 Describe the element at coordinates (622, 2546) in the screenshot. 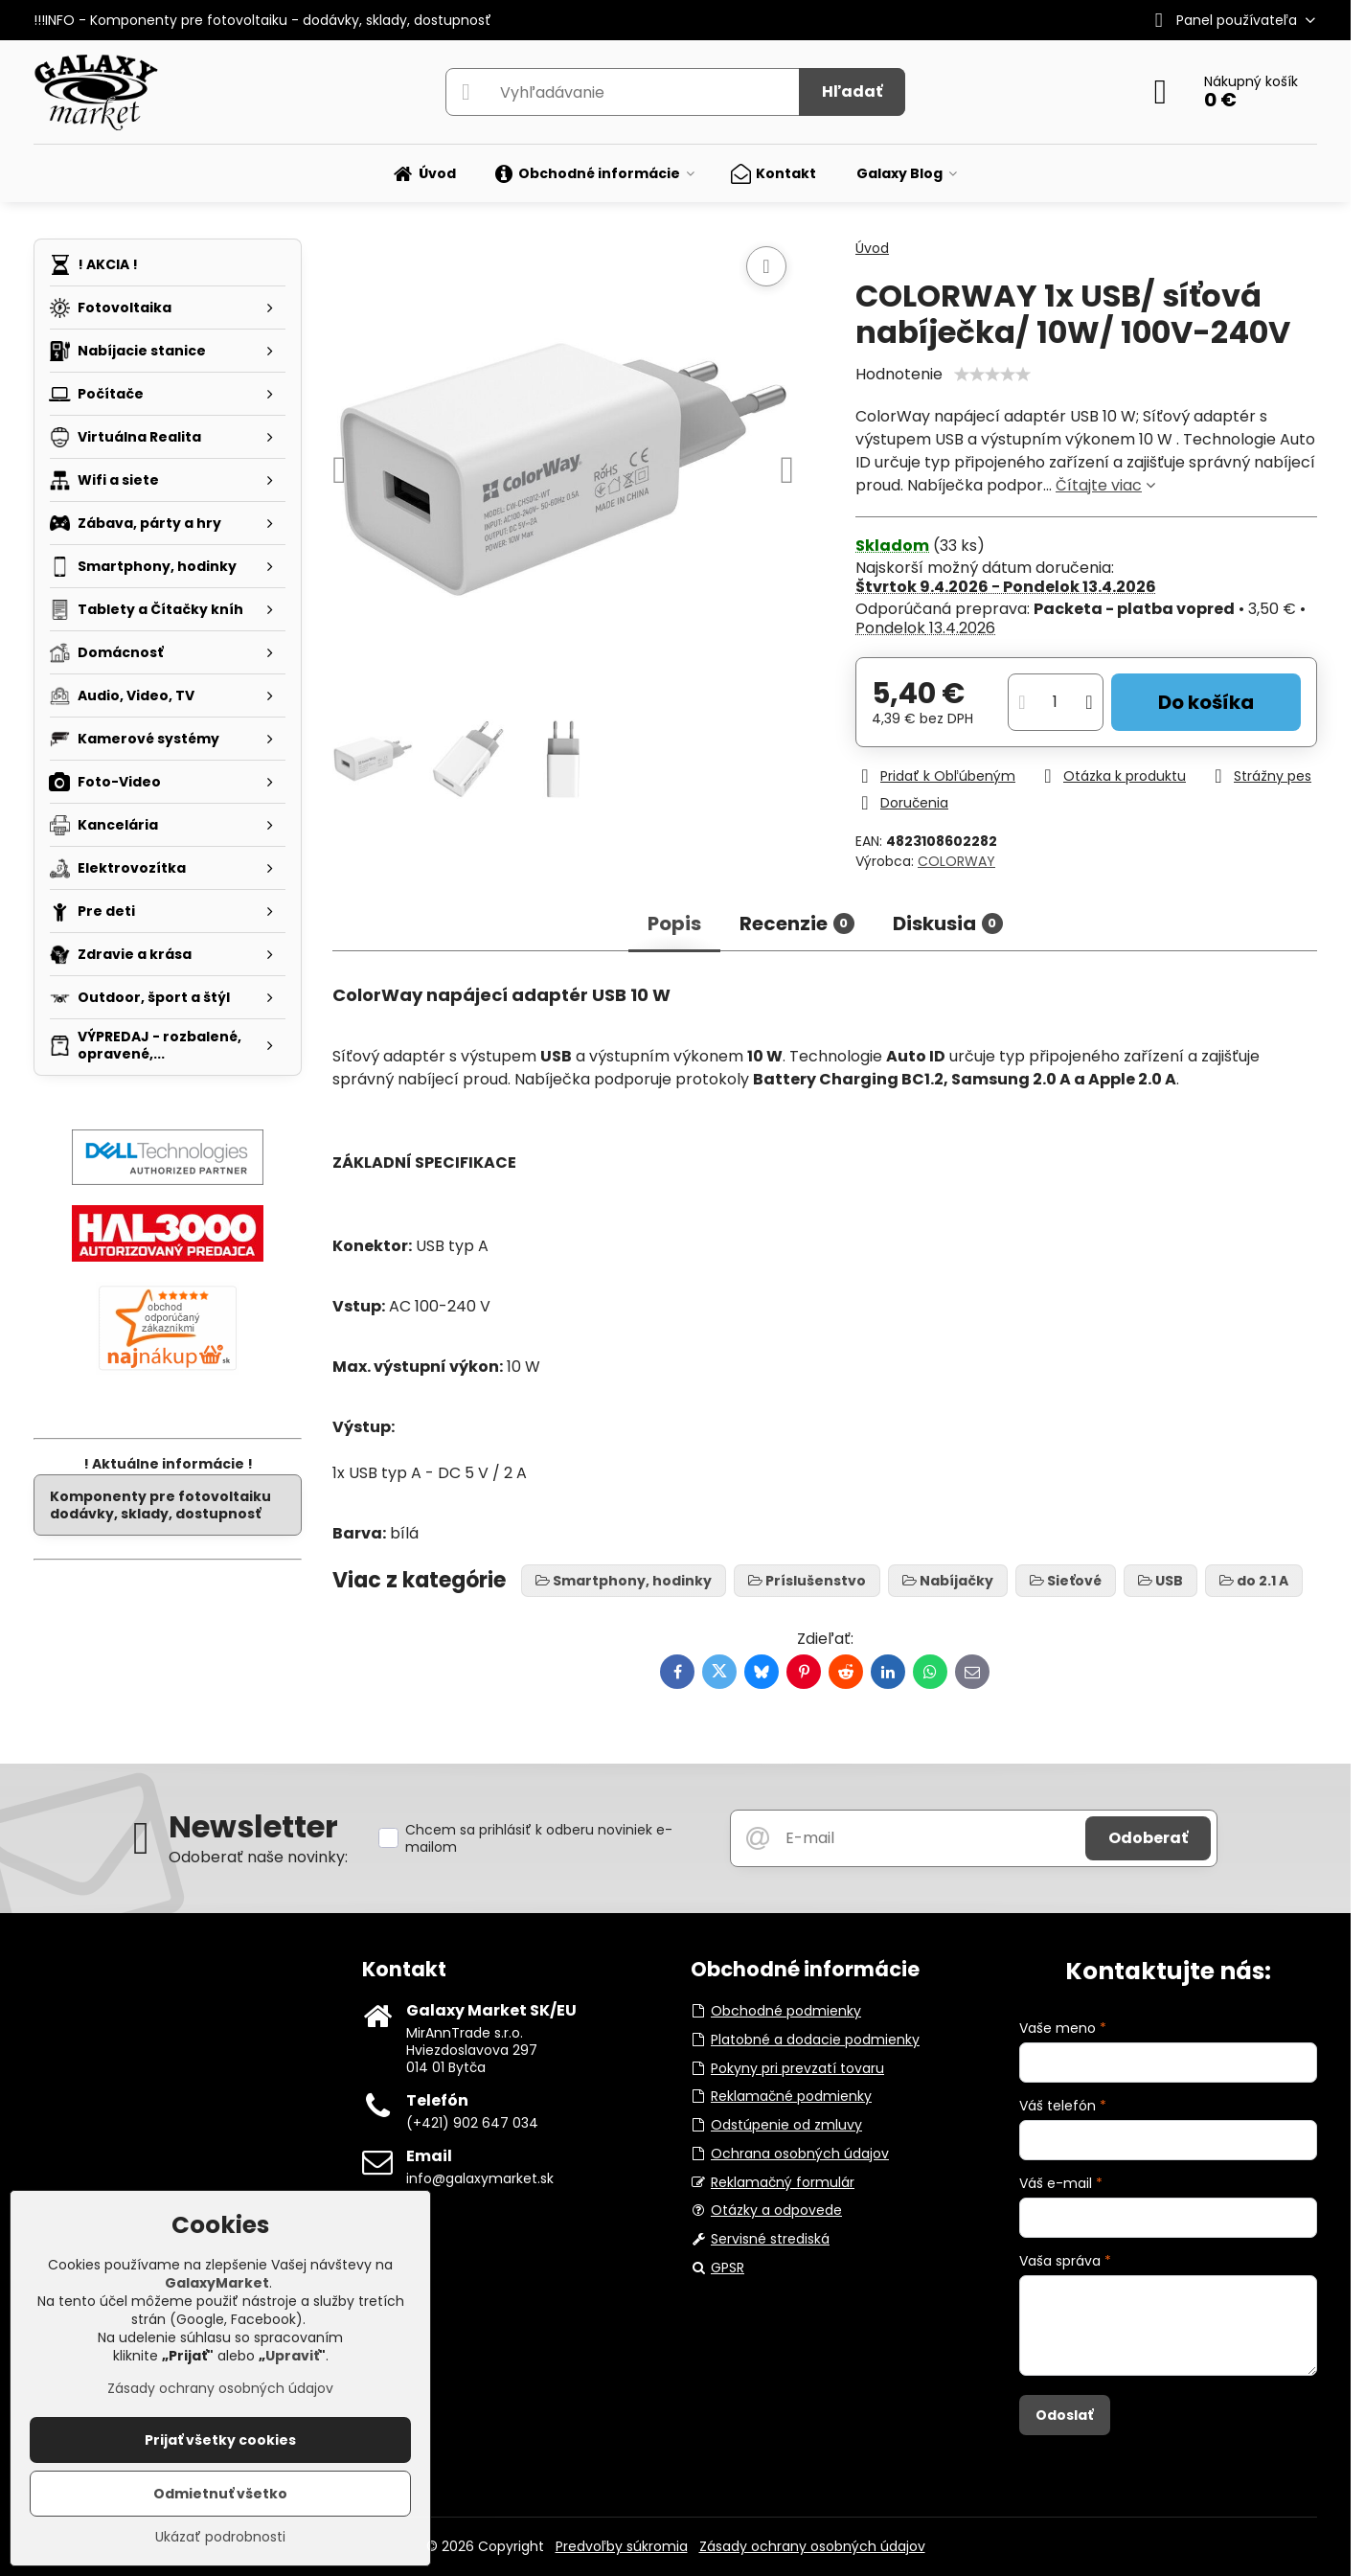

I see `Predvoľby súkromia` at that location.